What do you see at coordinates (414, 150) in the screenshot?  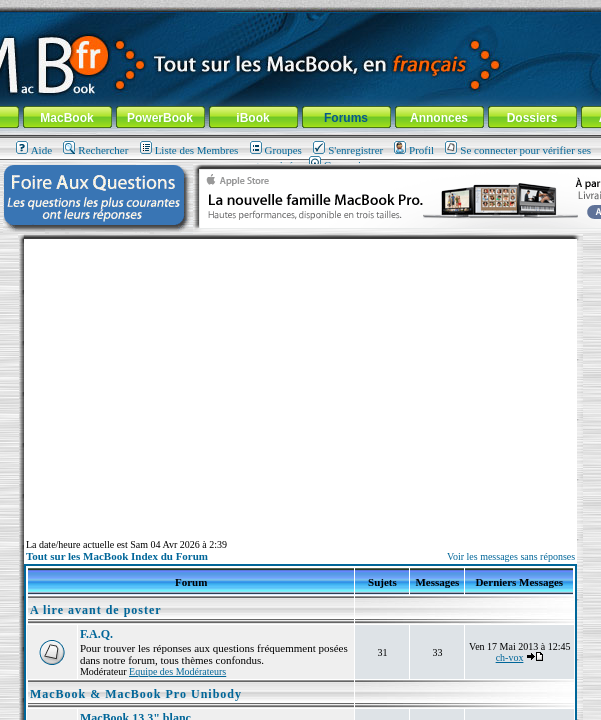 I see `Profil` at bounding box center [414, 150].